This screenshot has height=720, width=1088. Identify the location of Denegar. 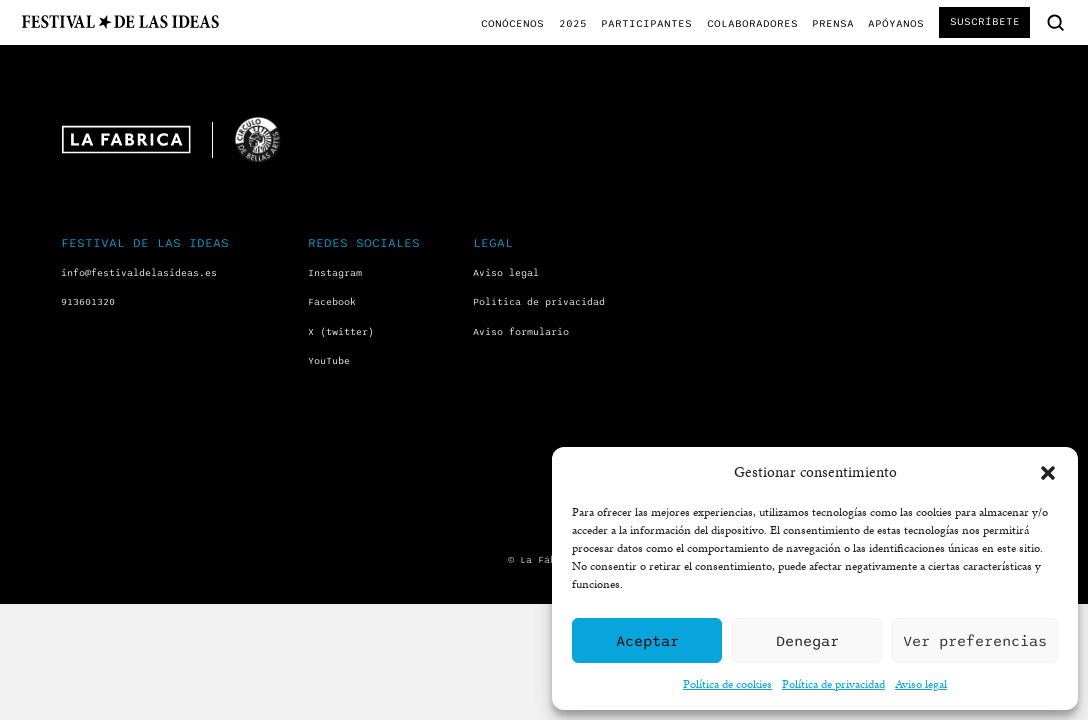
(807, 641).